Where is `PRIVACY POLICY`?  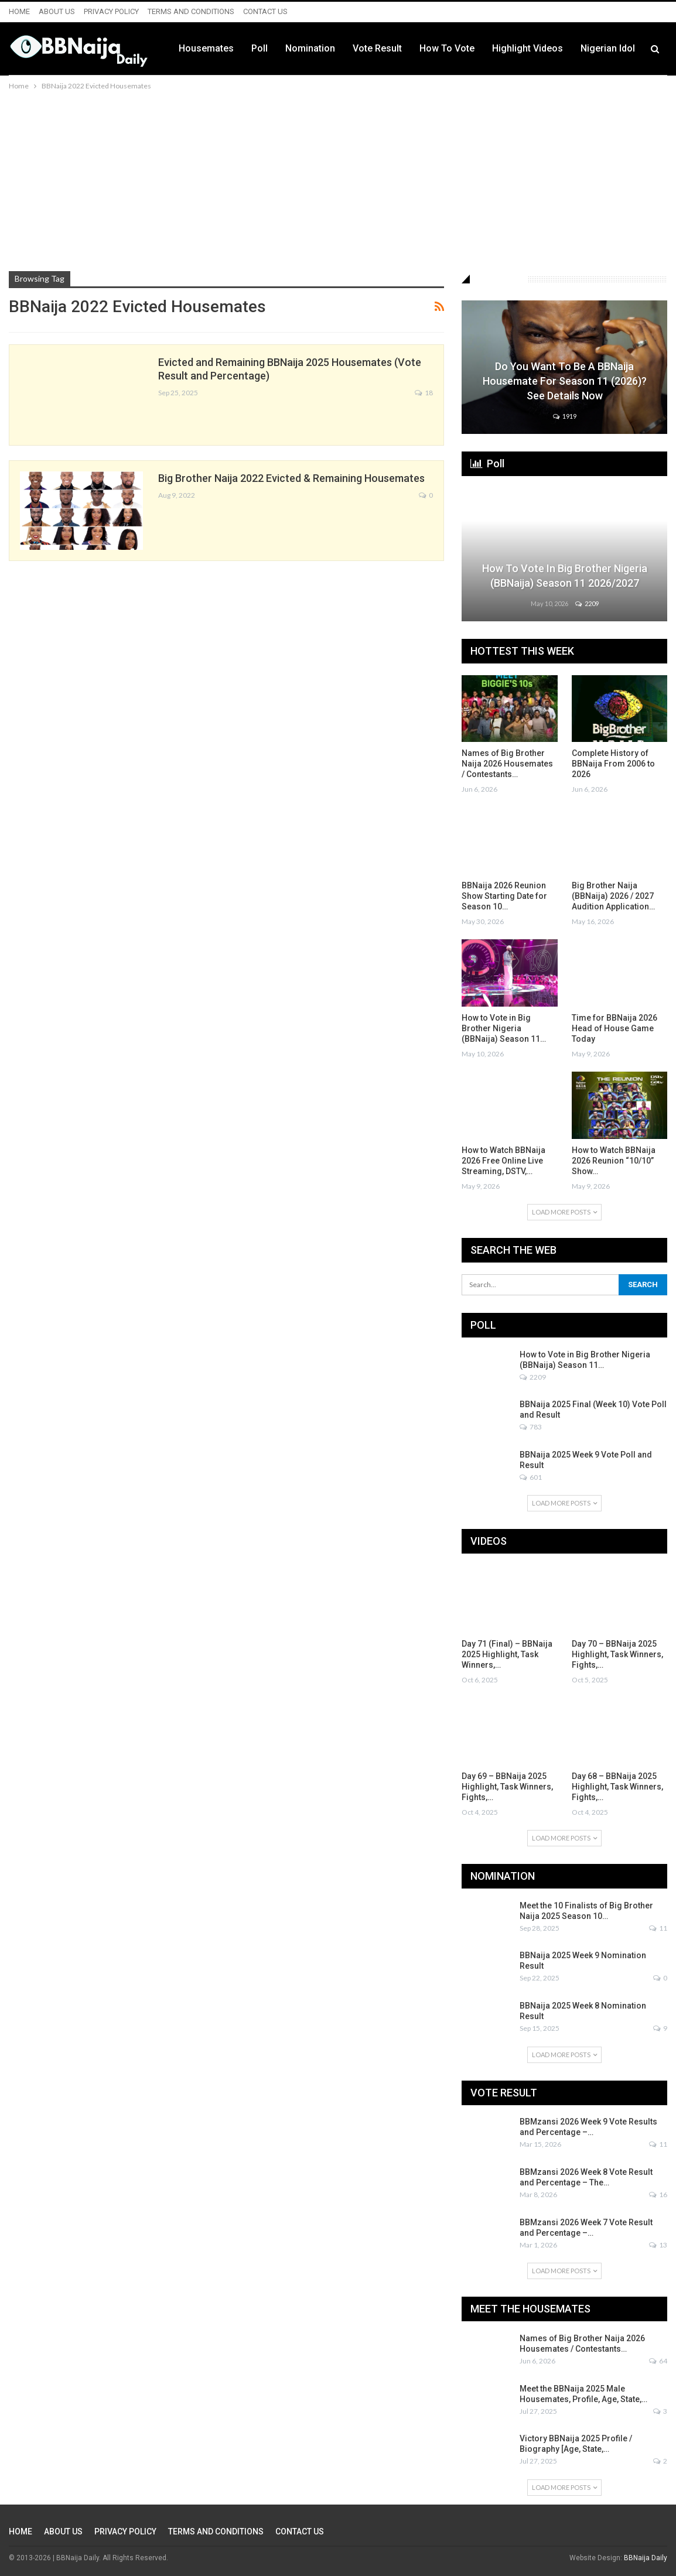 PRIVACY POLICY is located at coordinates (111, 11).